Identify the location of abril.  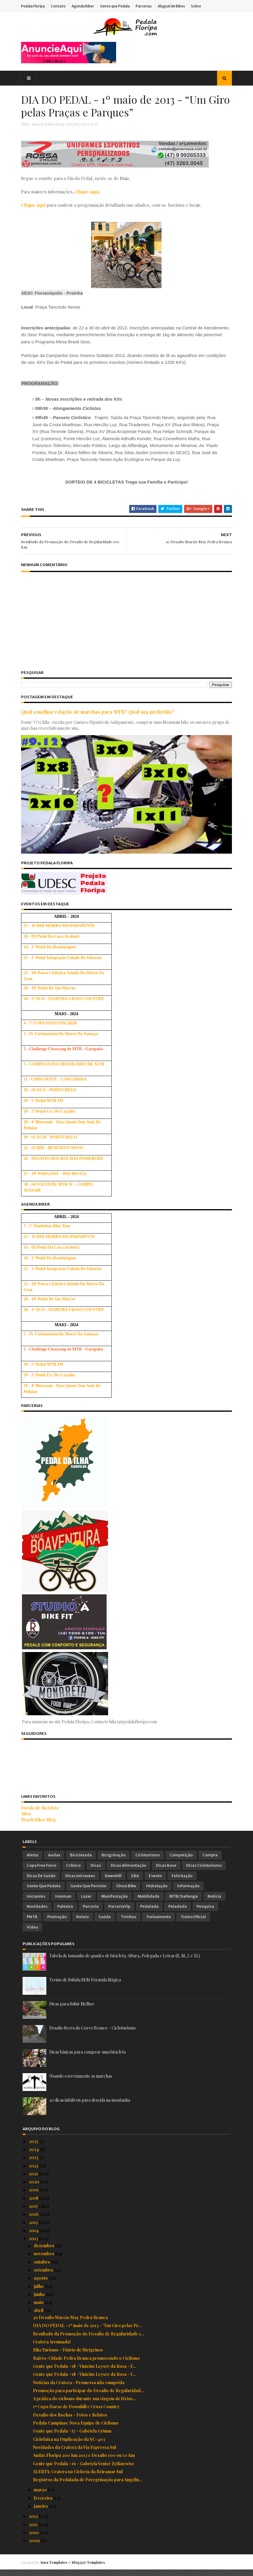
(39, 2317).